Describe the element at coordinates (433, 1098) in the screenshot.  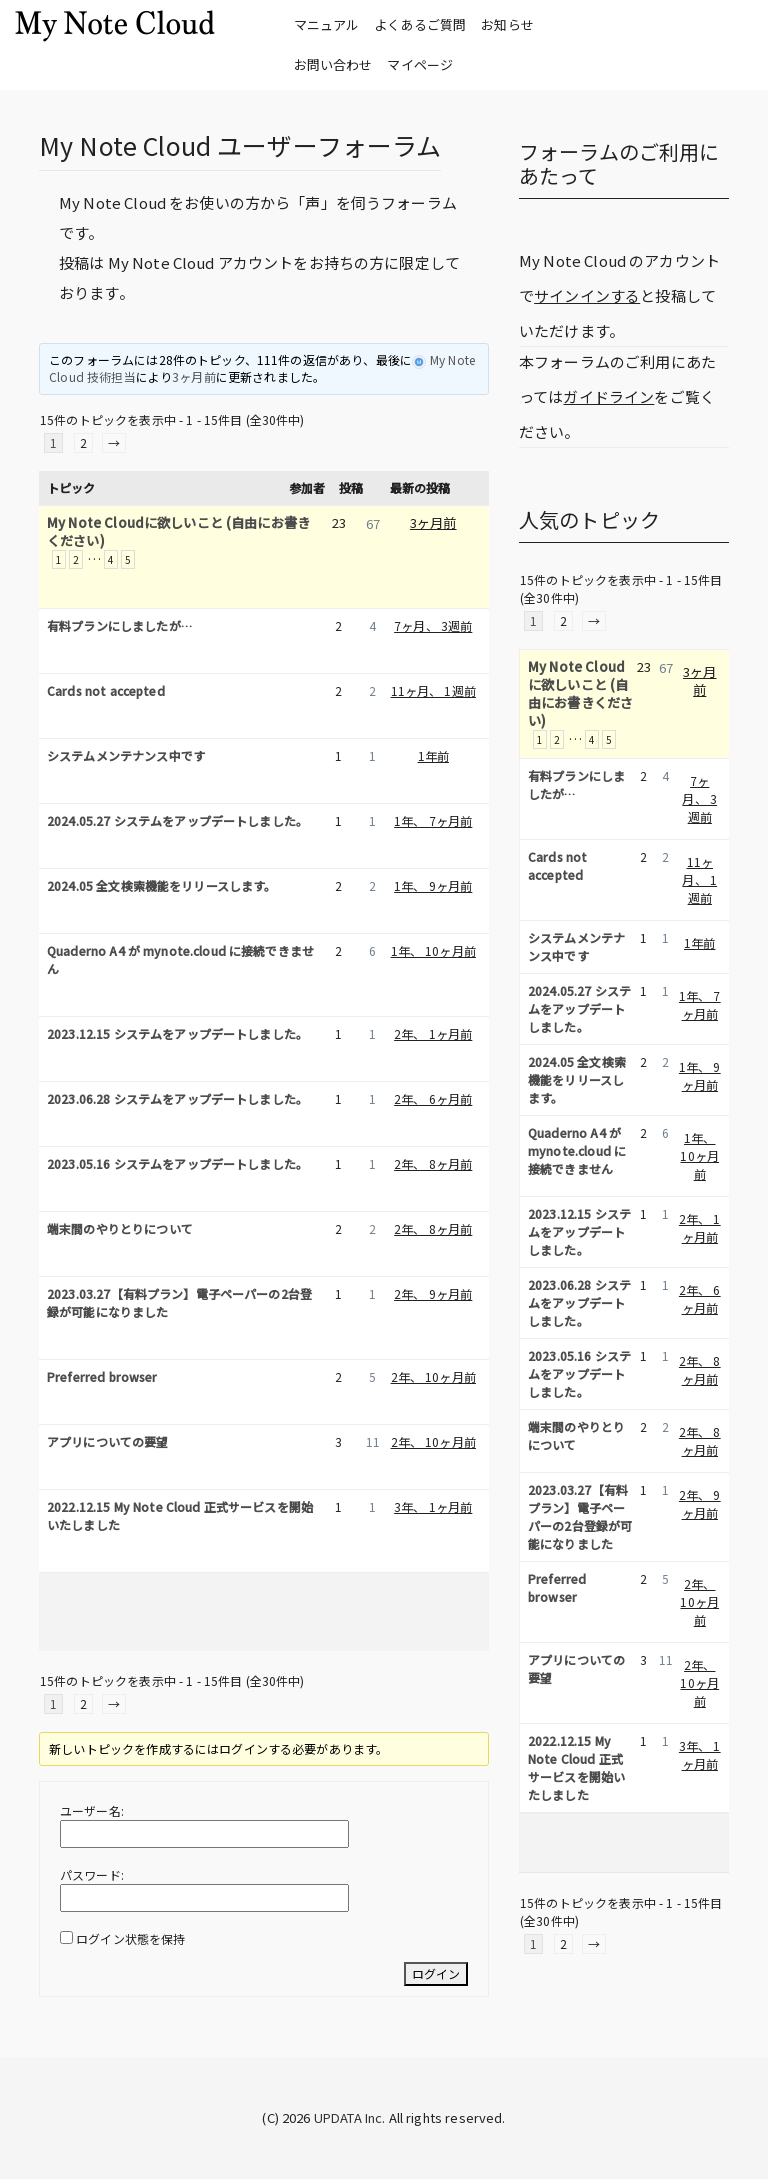
I see `2年、 6ヶ月前` at that location.